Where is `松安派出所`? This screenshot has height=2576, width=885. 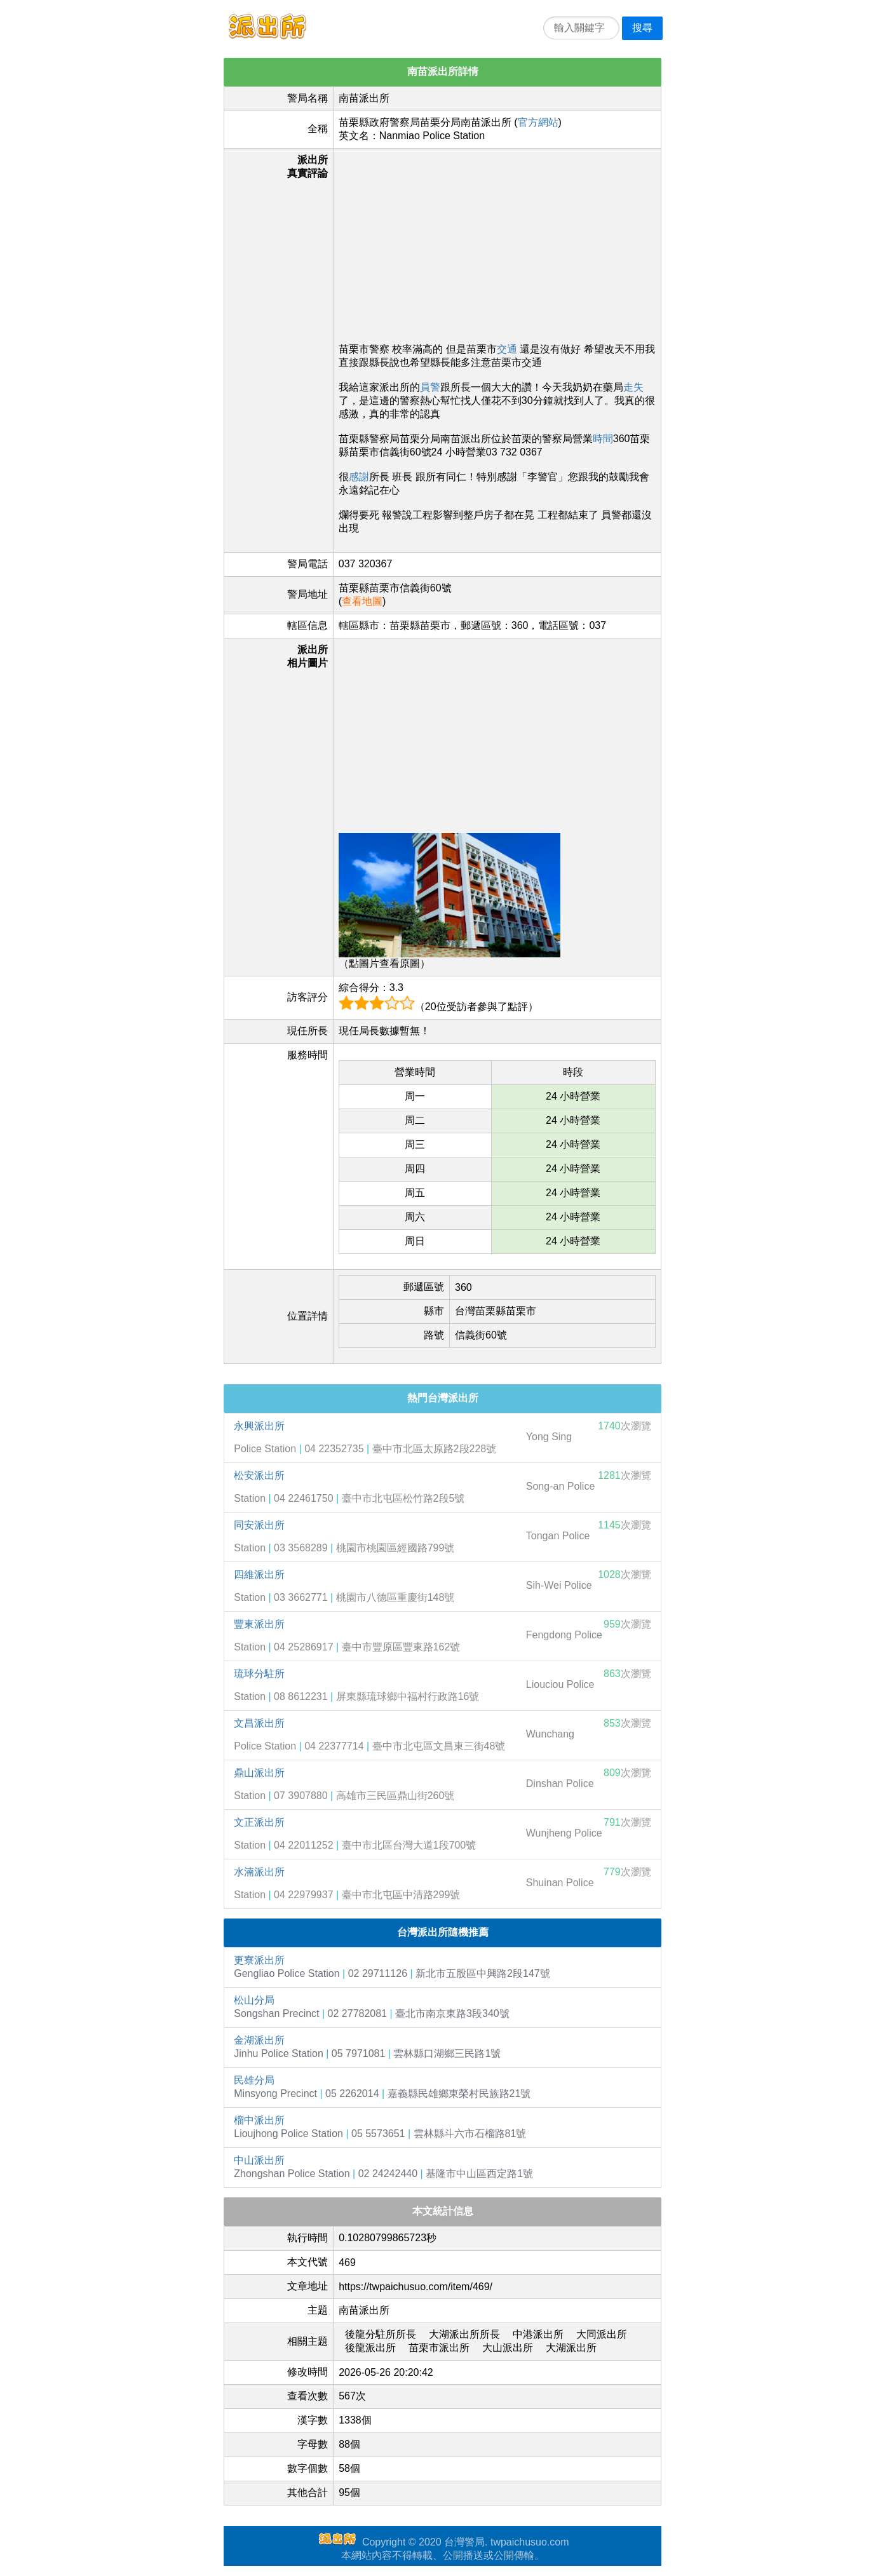 松安派出所 is located at coordinates (259, 1475).